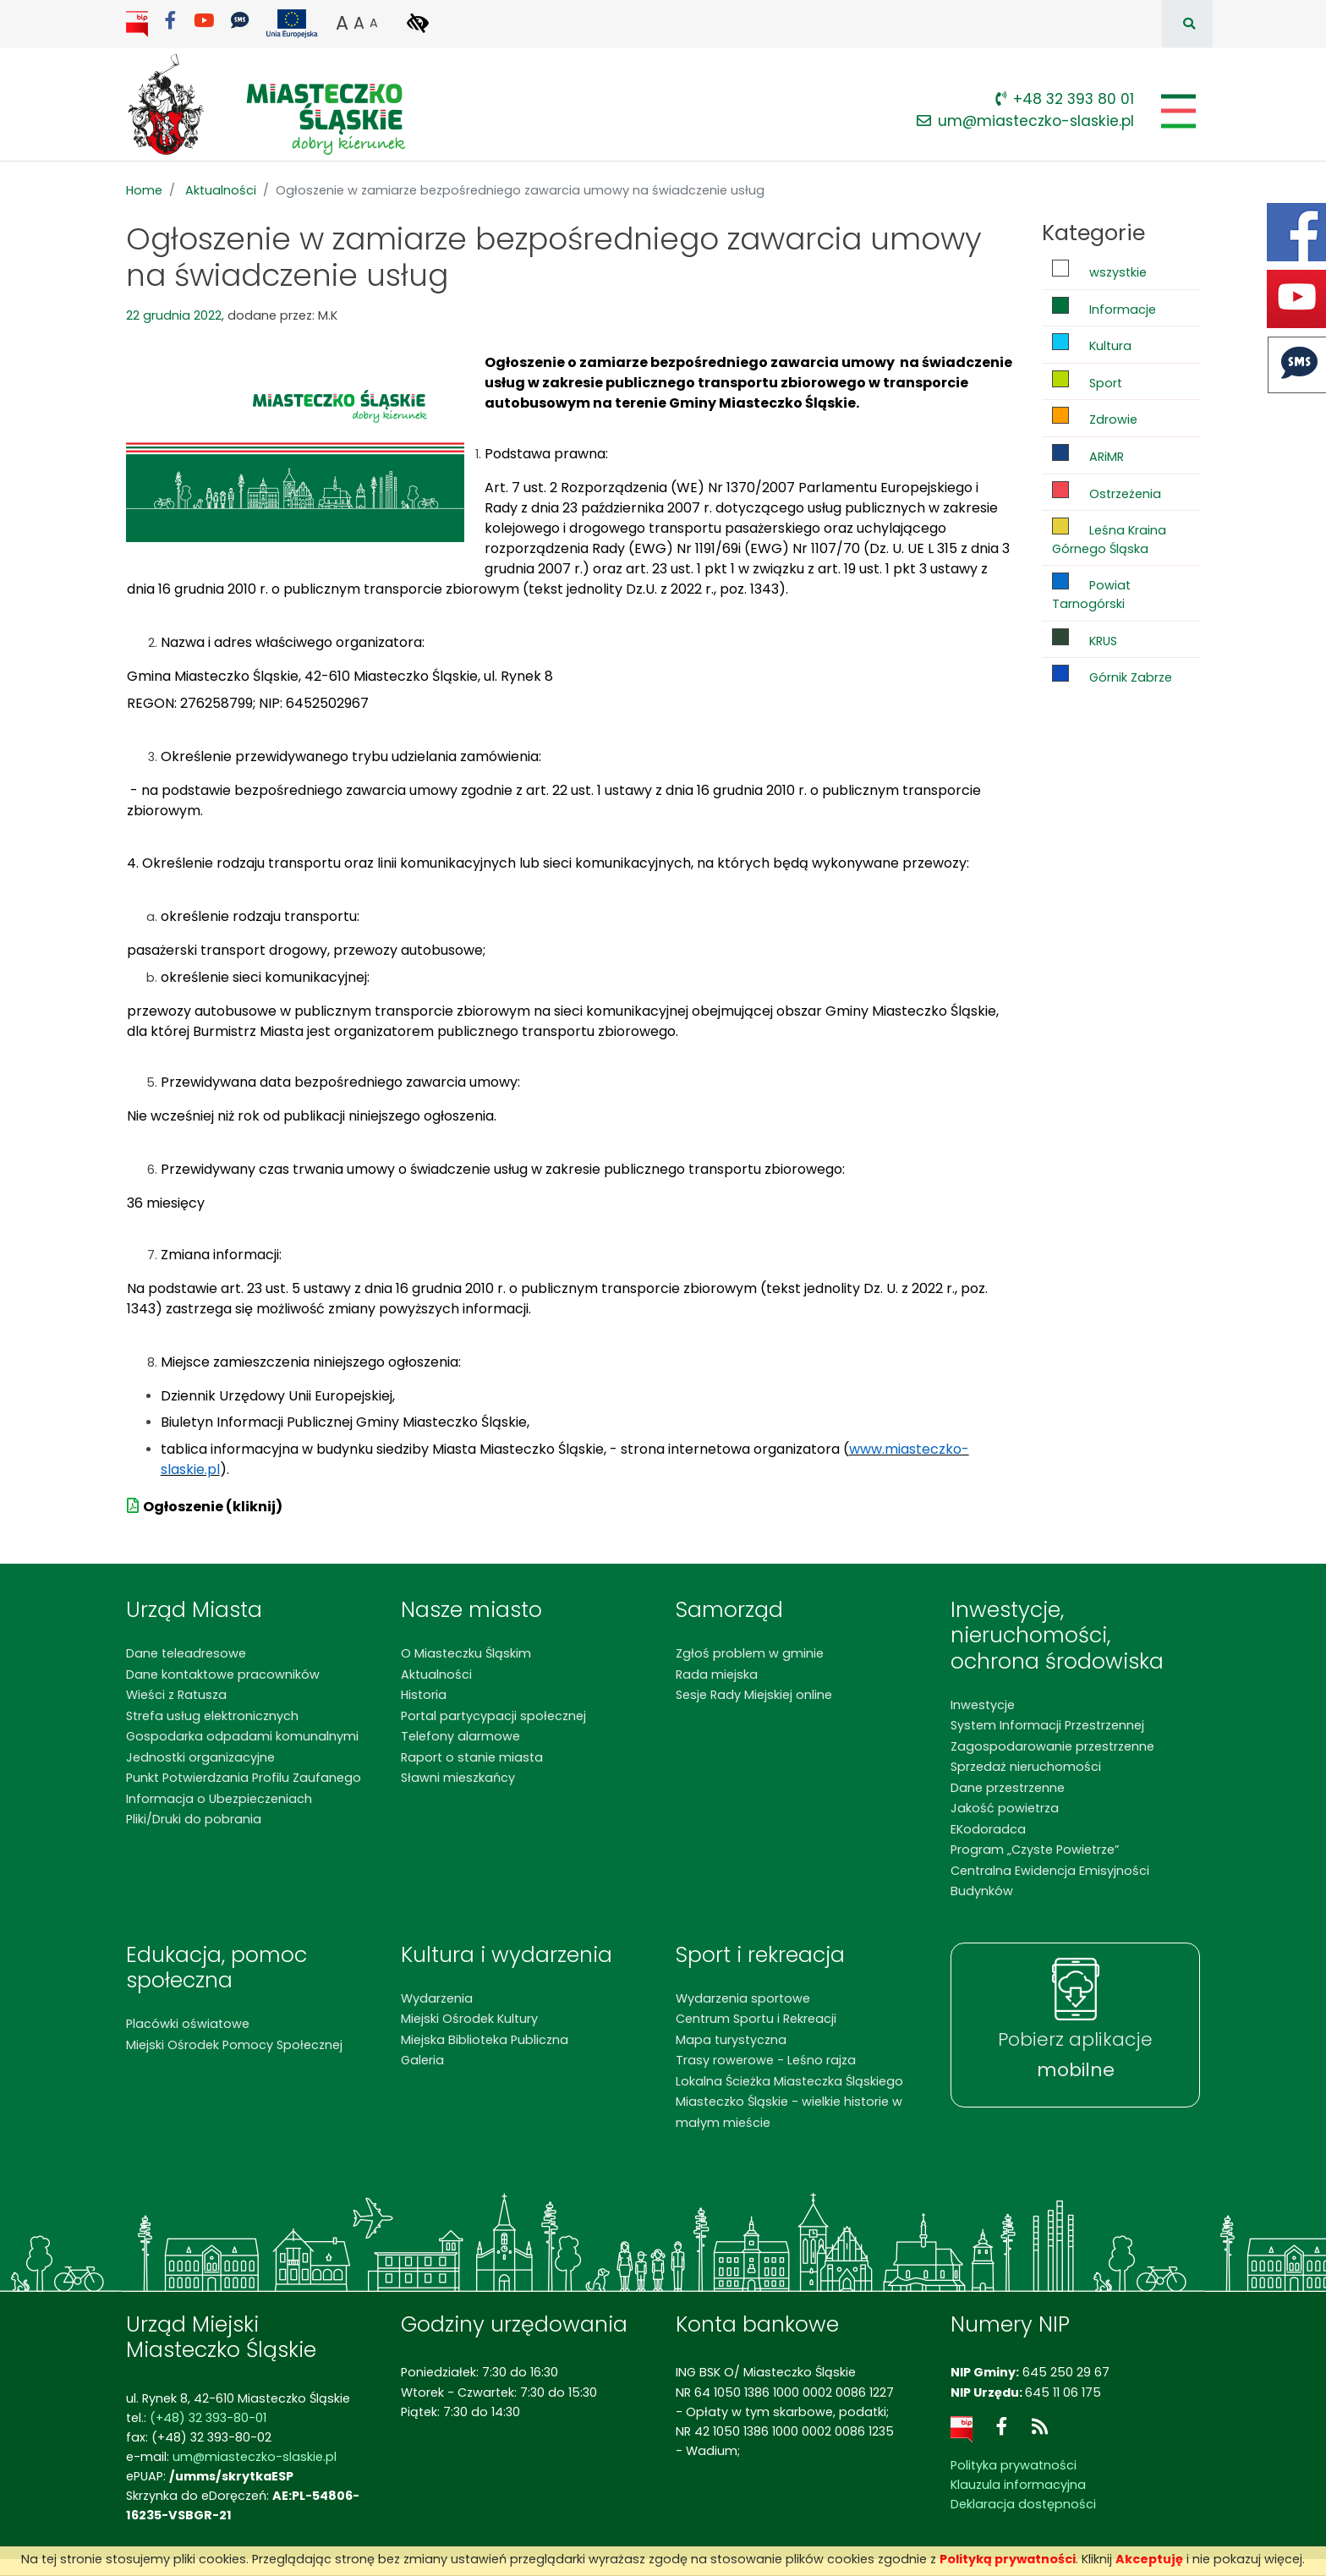  Describe the element at coordinates (484, 2039) in the screenshot. I see `Miejska Biblioteka Publiczna` at that location.